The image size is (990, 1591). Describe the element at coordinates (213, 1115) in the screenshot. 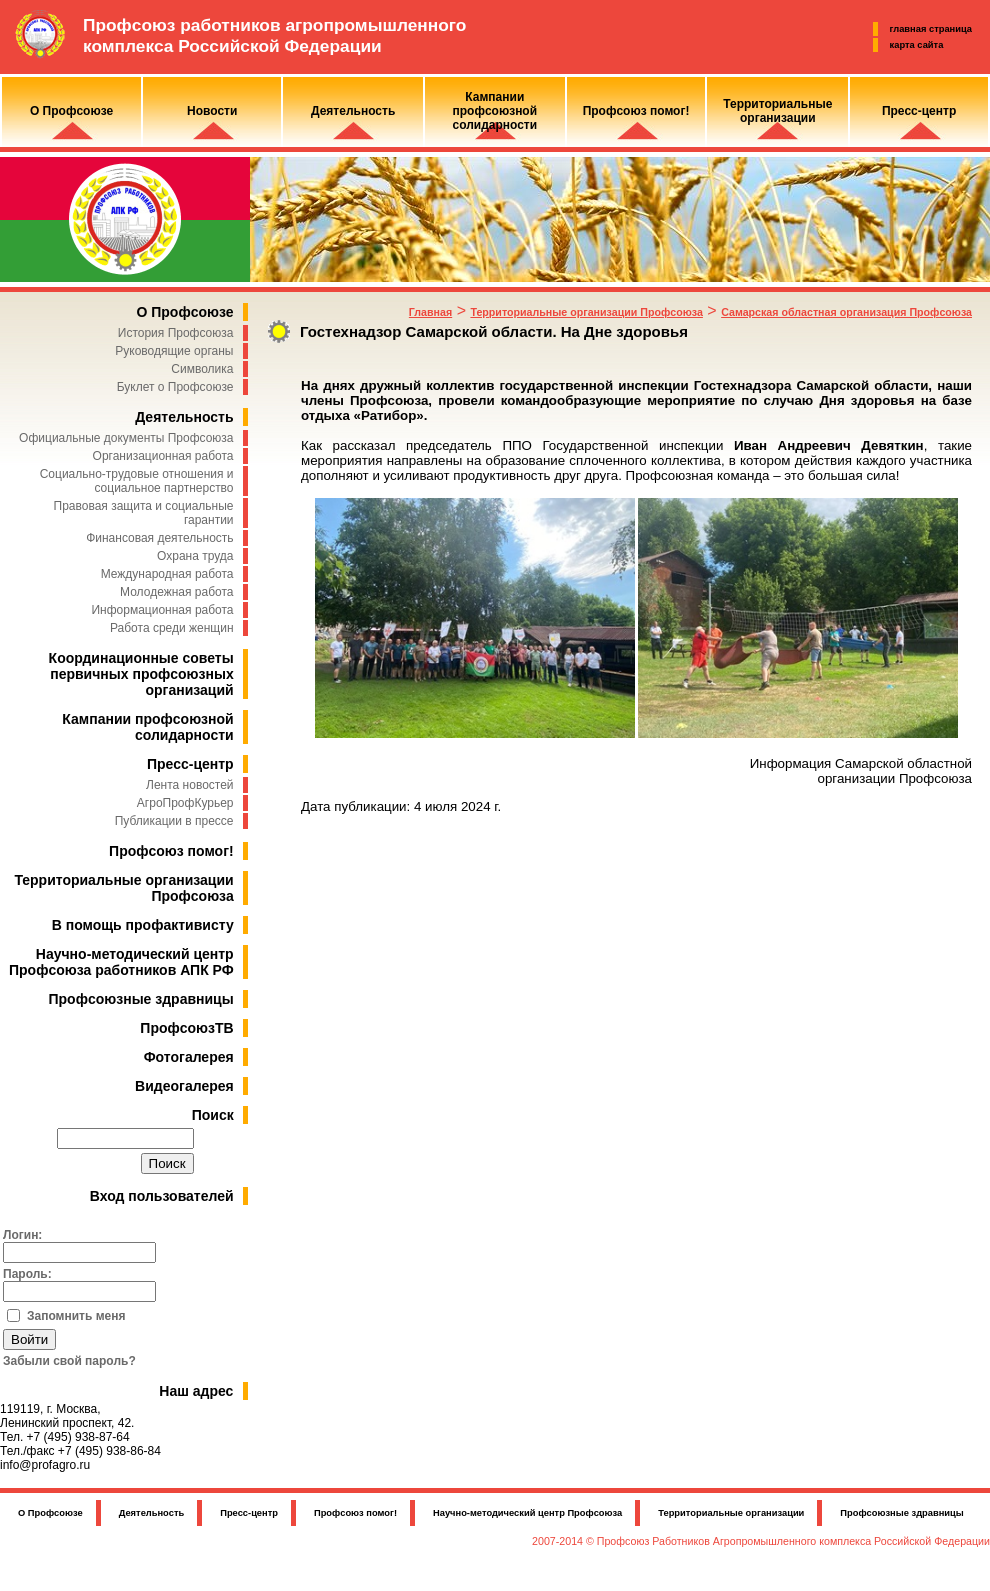

I see `Поиск` at that location.